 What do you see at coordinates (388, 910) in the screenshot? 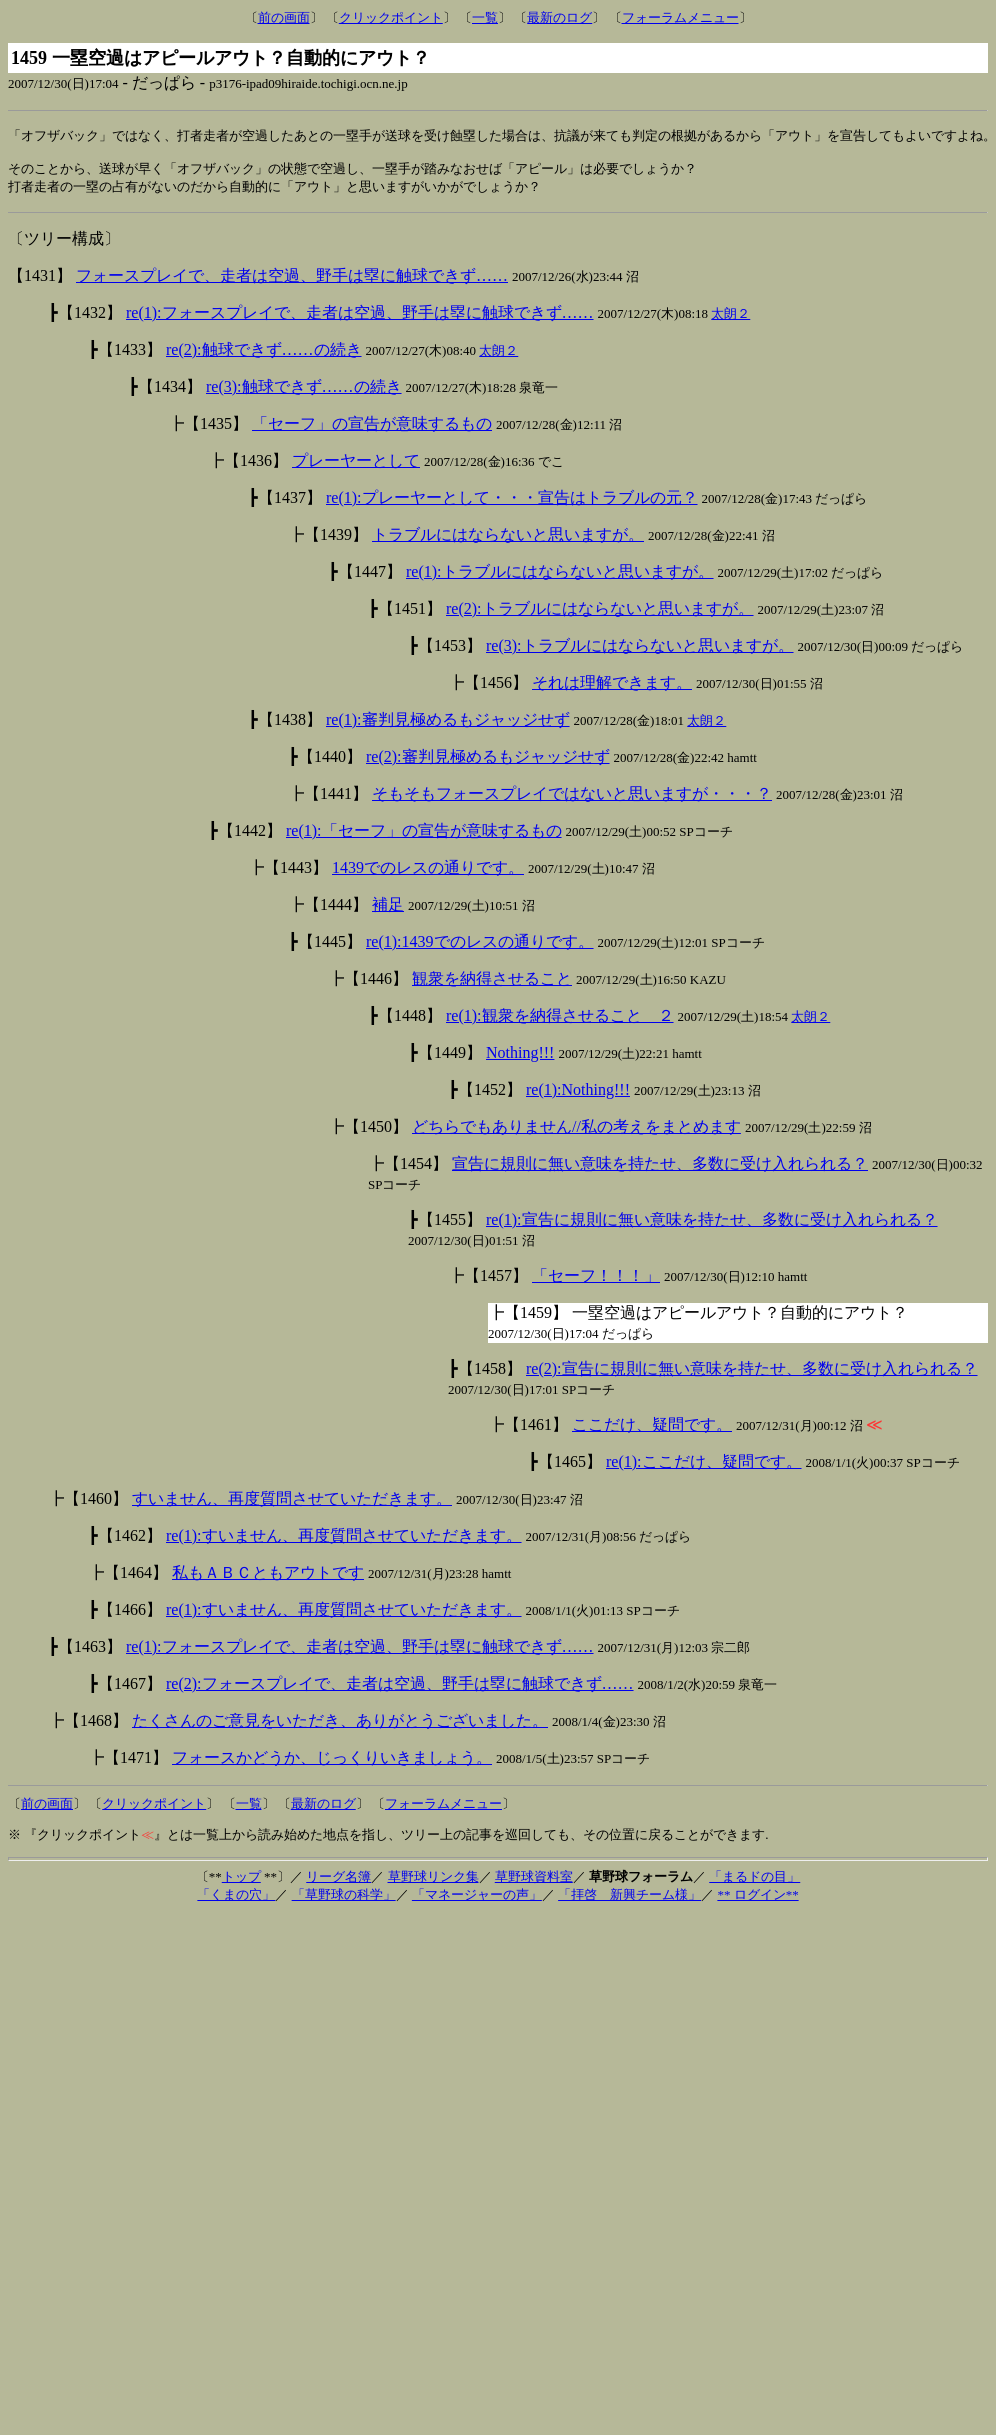
I see `補足` at bounding box center [388, 910].